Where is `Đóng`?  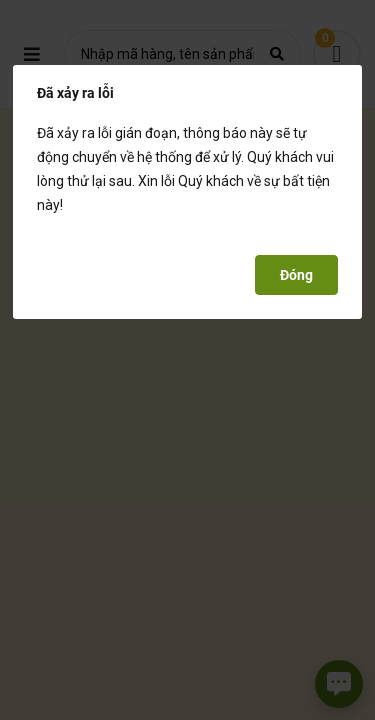 Đóng is located at coordinates (296, 275).